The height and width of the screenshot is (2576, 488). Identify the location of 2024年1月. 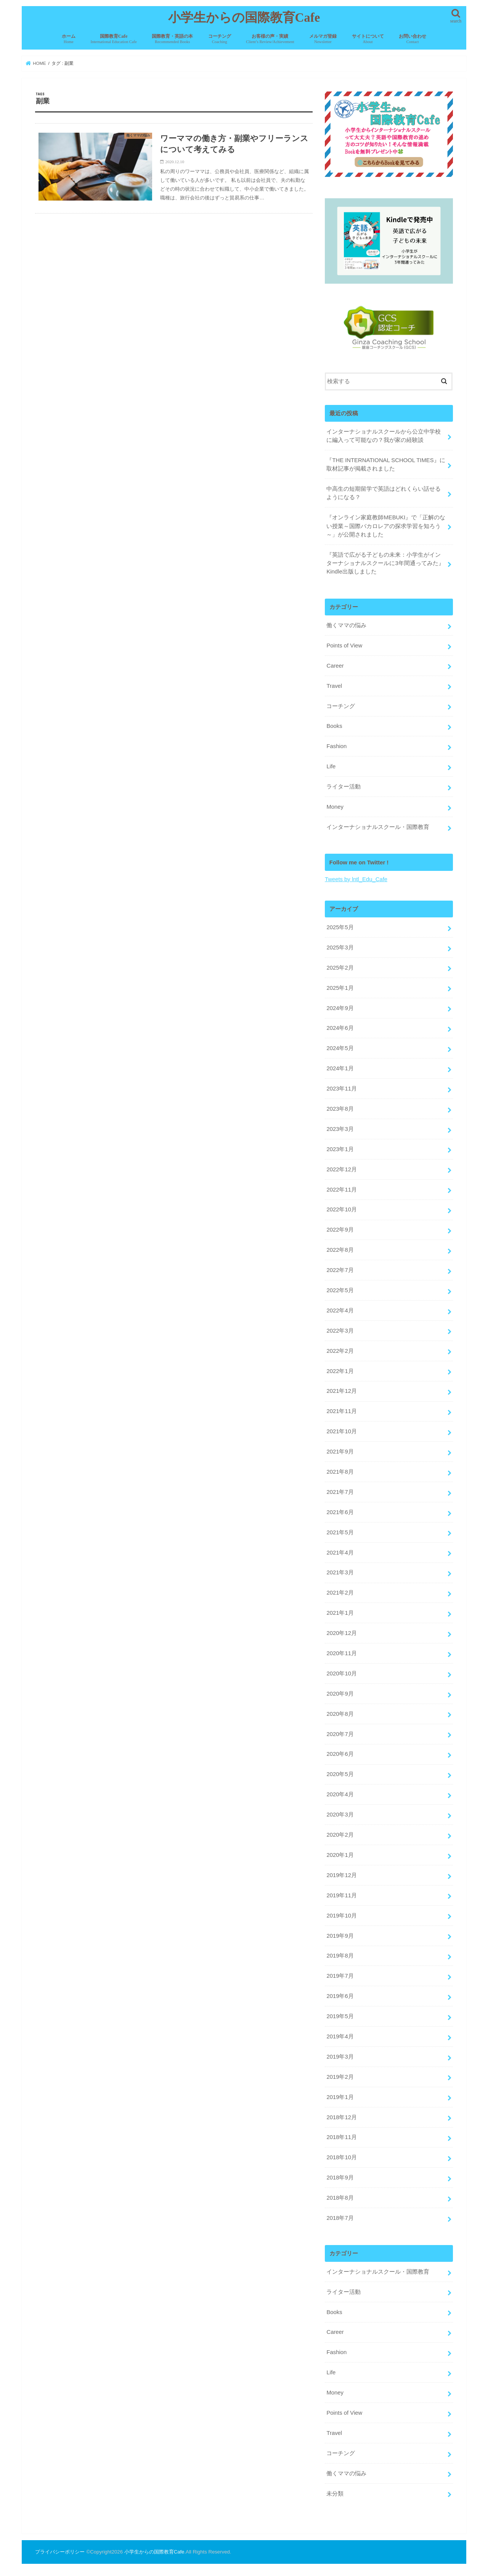
(339, 1068).